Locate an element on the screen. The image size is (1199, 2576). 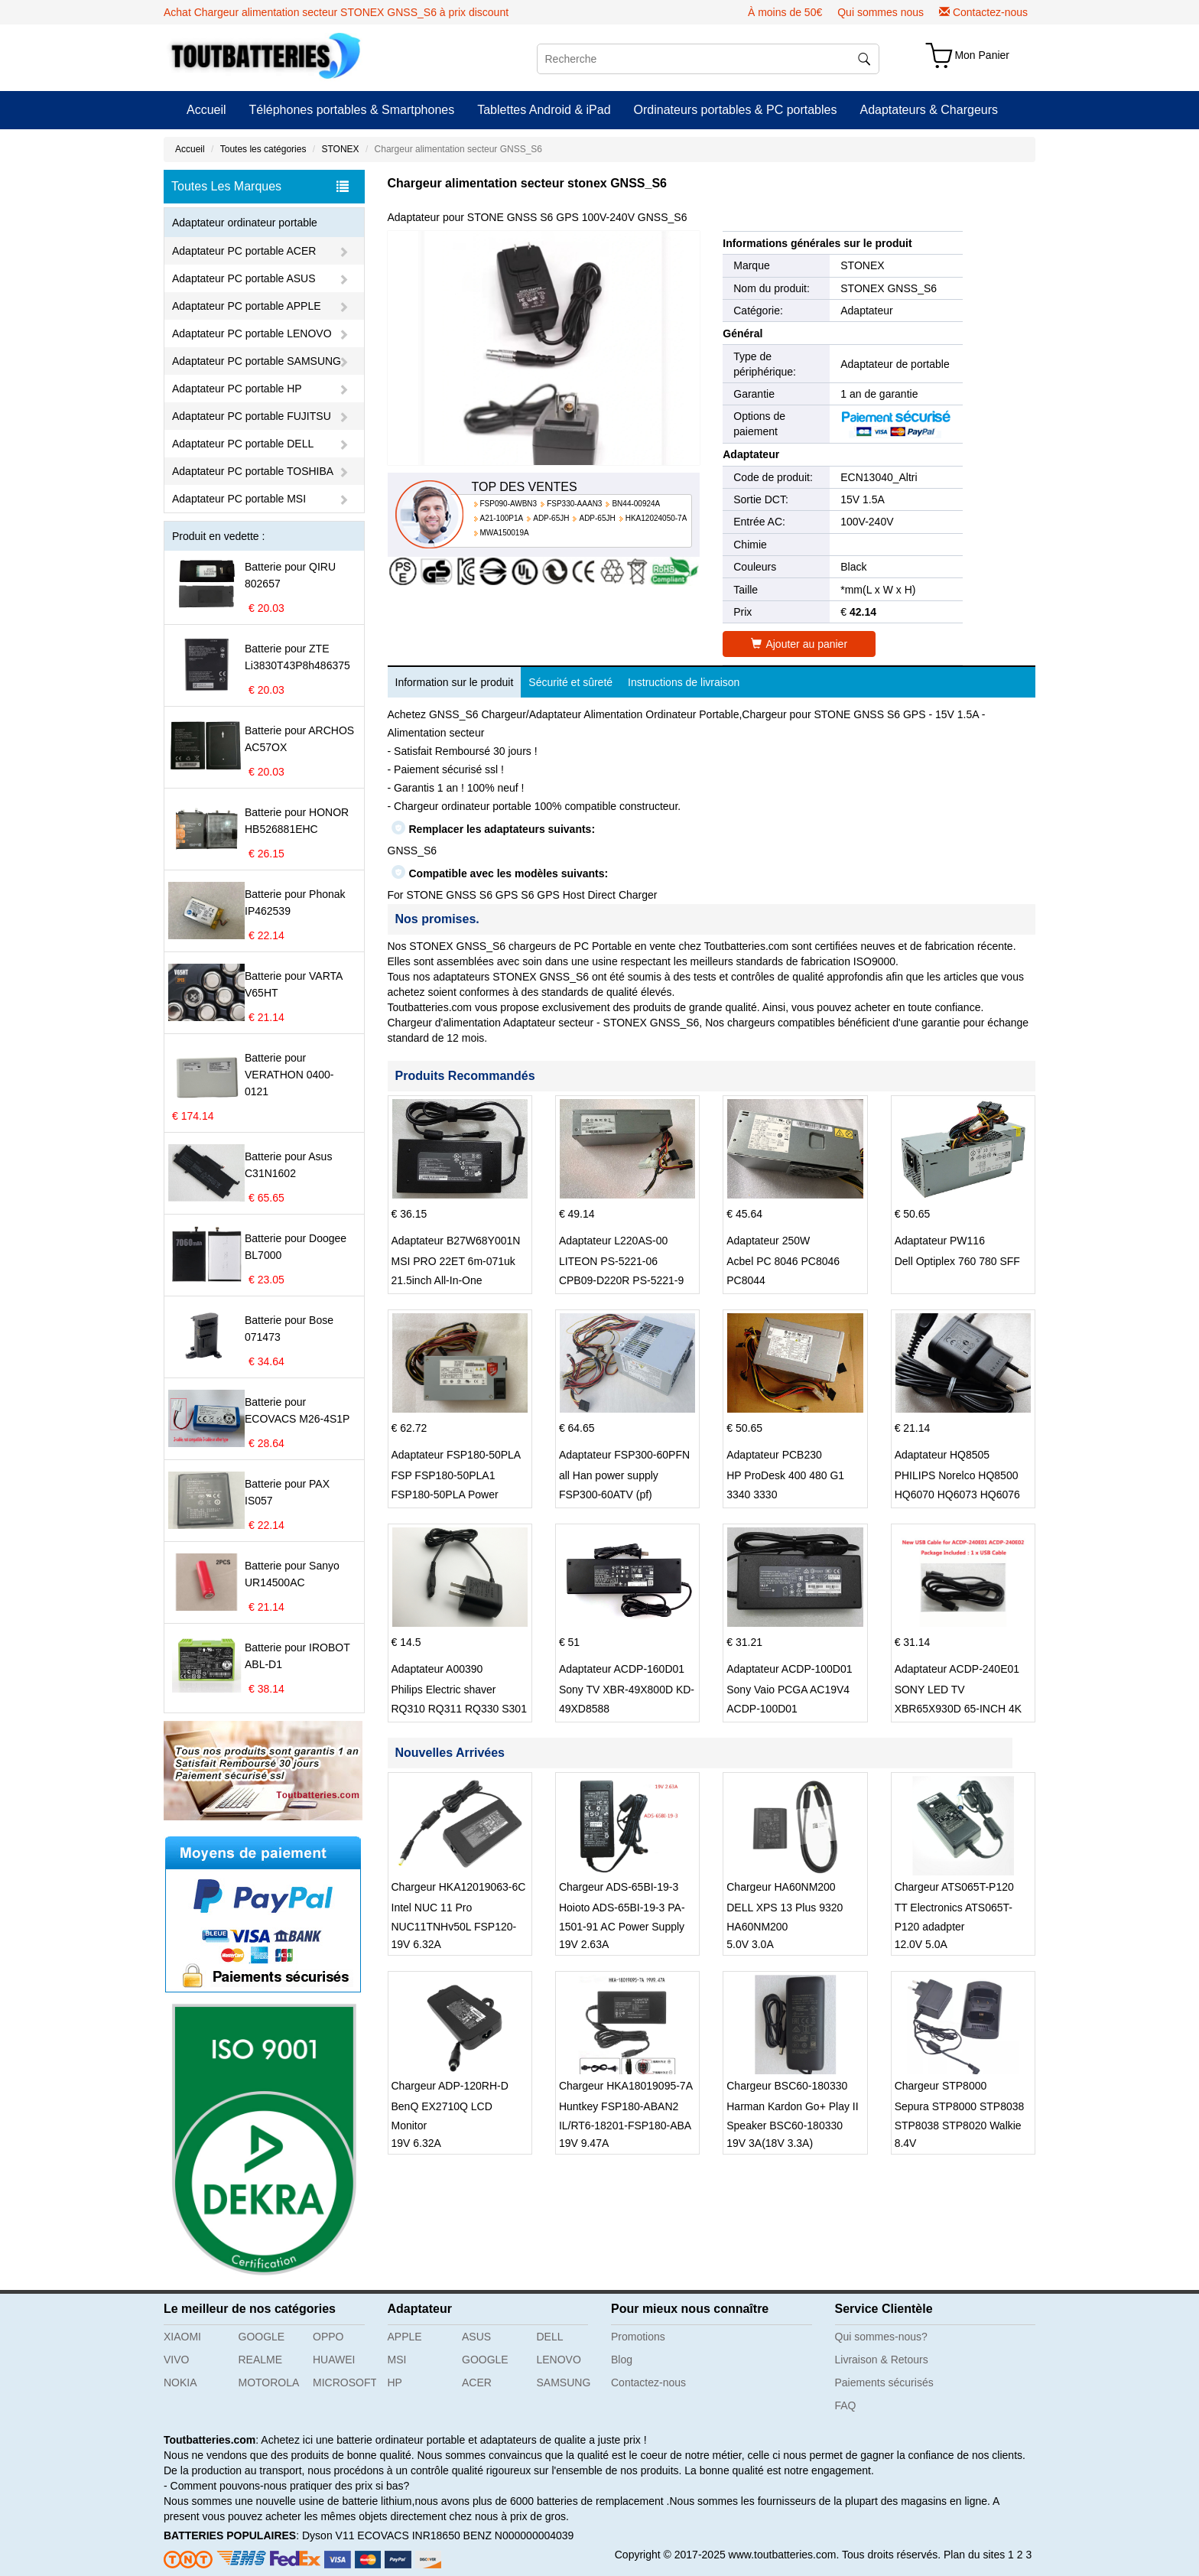
Adaptateur PC portable ASUS is located at coordinates (244, 278).